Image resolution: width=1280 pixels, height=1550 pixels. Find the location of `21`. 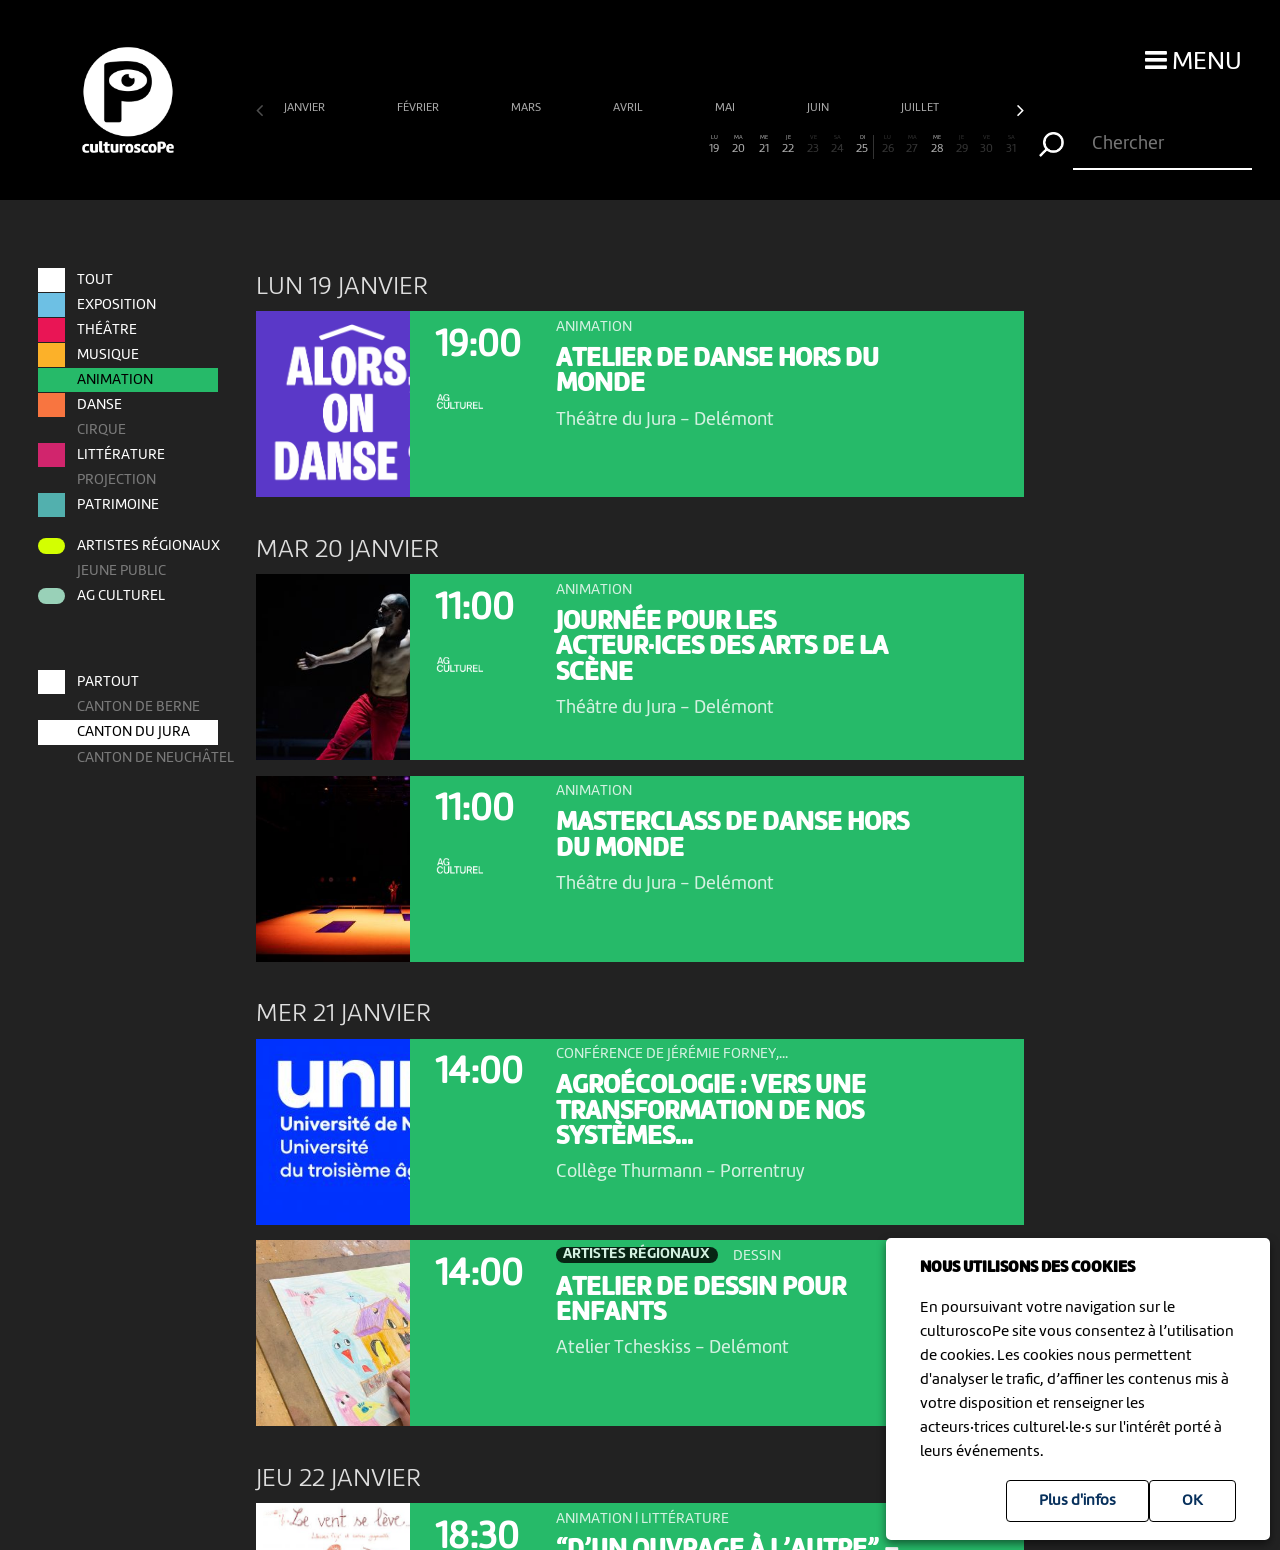

21 is located at coordinates (763, 145).